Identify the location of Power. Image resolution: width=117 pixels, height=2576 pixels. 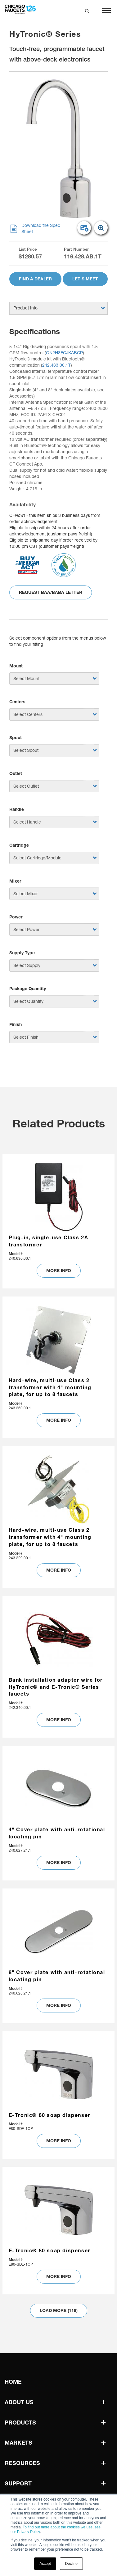
(15, 917).